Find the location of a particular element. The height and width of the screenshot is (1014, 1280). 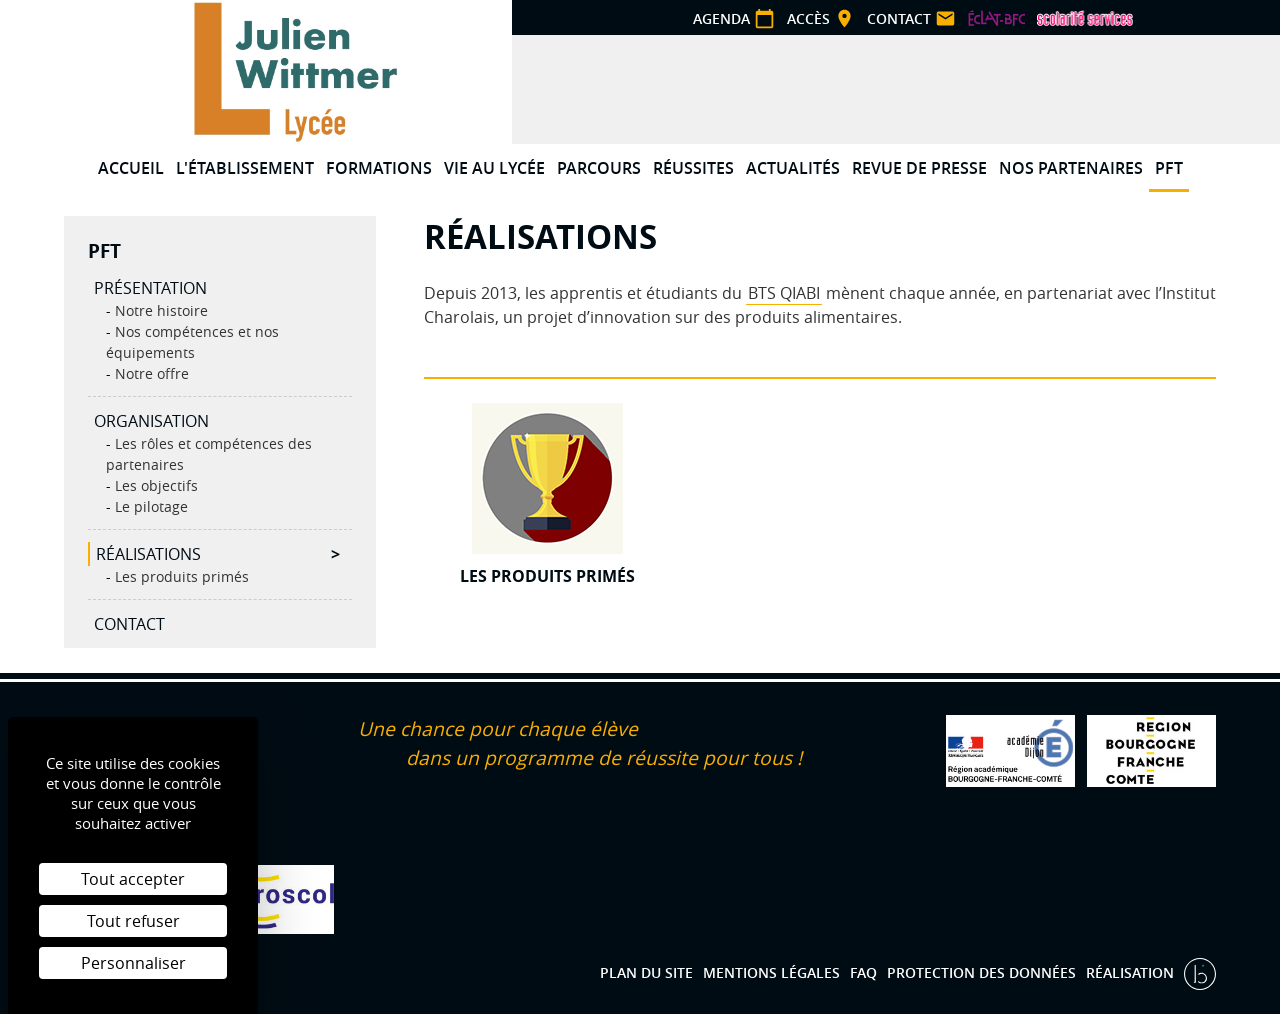

Les produits primés is located at coordinates (180, 576).